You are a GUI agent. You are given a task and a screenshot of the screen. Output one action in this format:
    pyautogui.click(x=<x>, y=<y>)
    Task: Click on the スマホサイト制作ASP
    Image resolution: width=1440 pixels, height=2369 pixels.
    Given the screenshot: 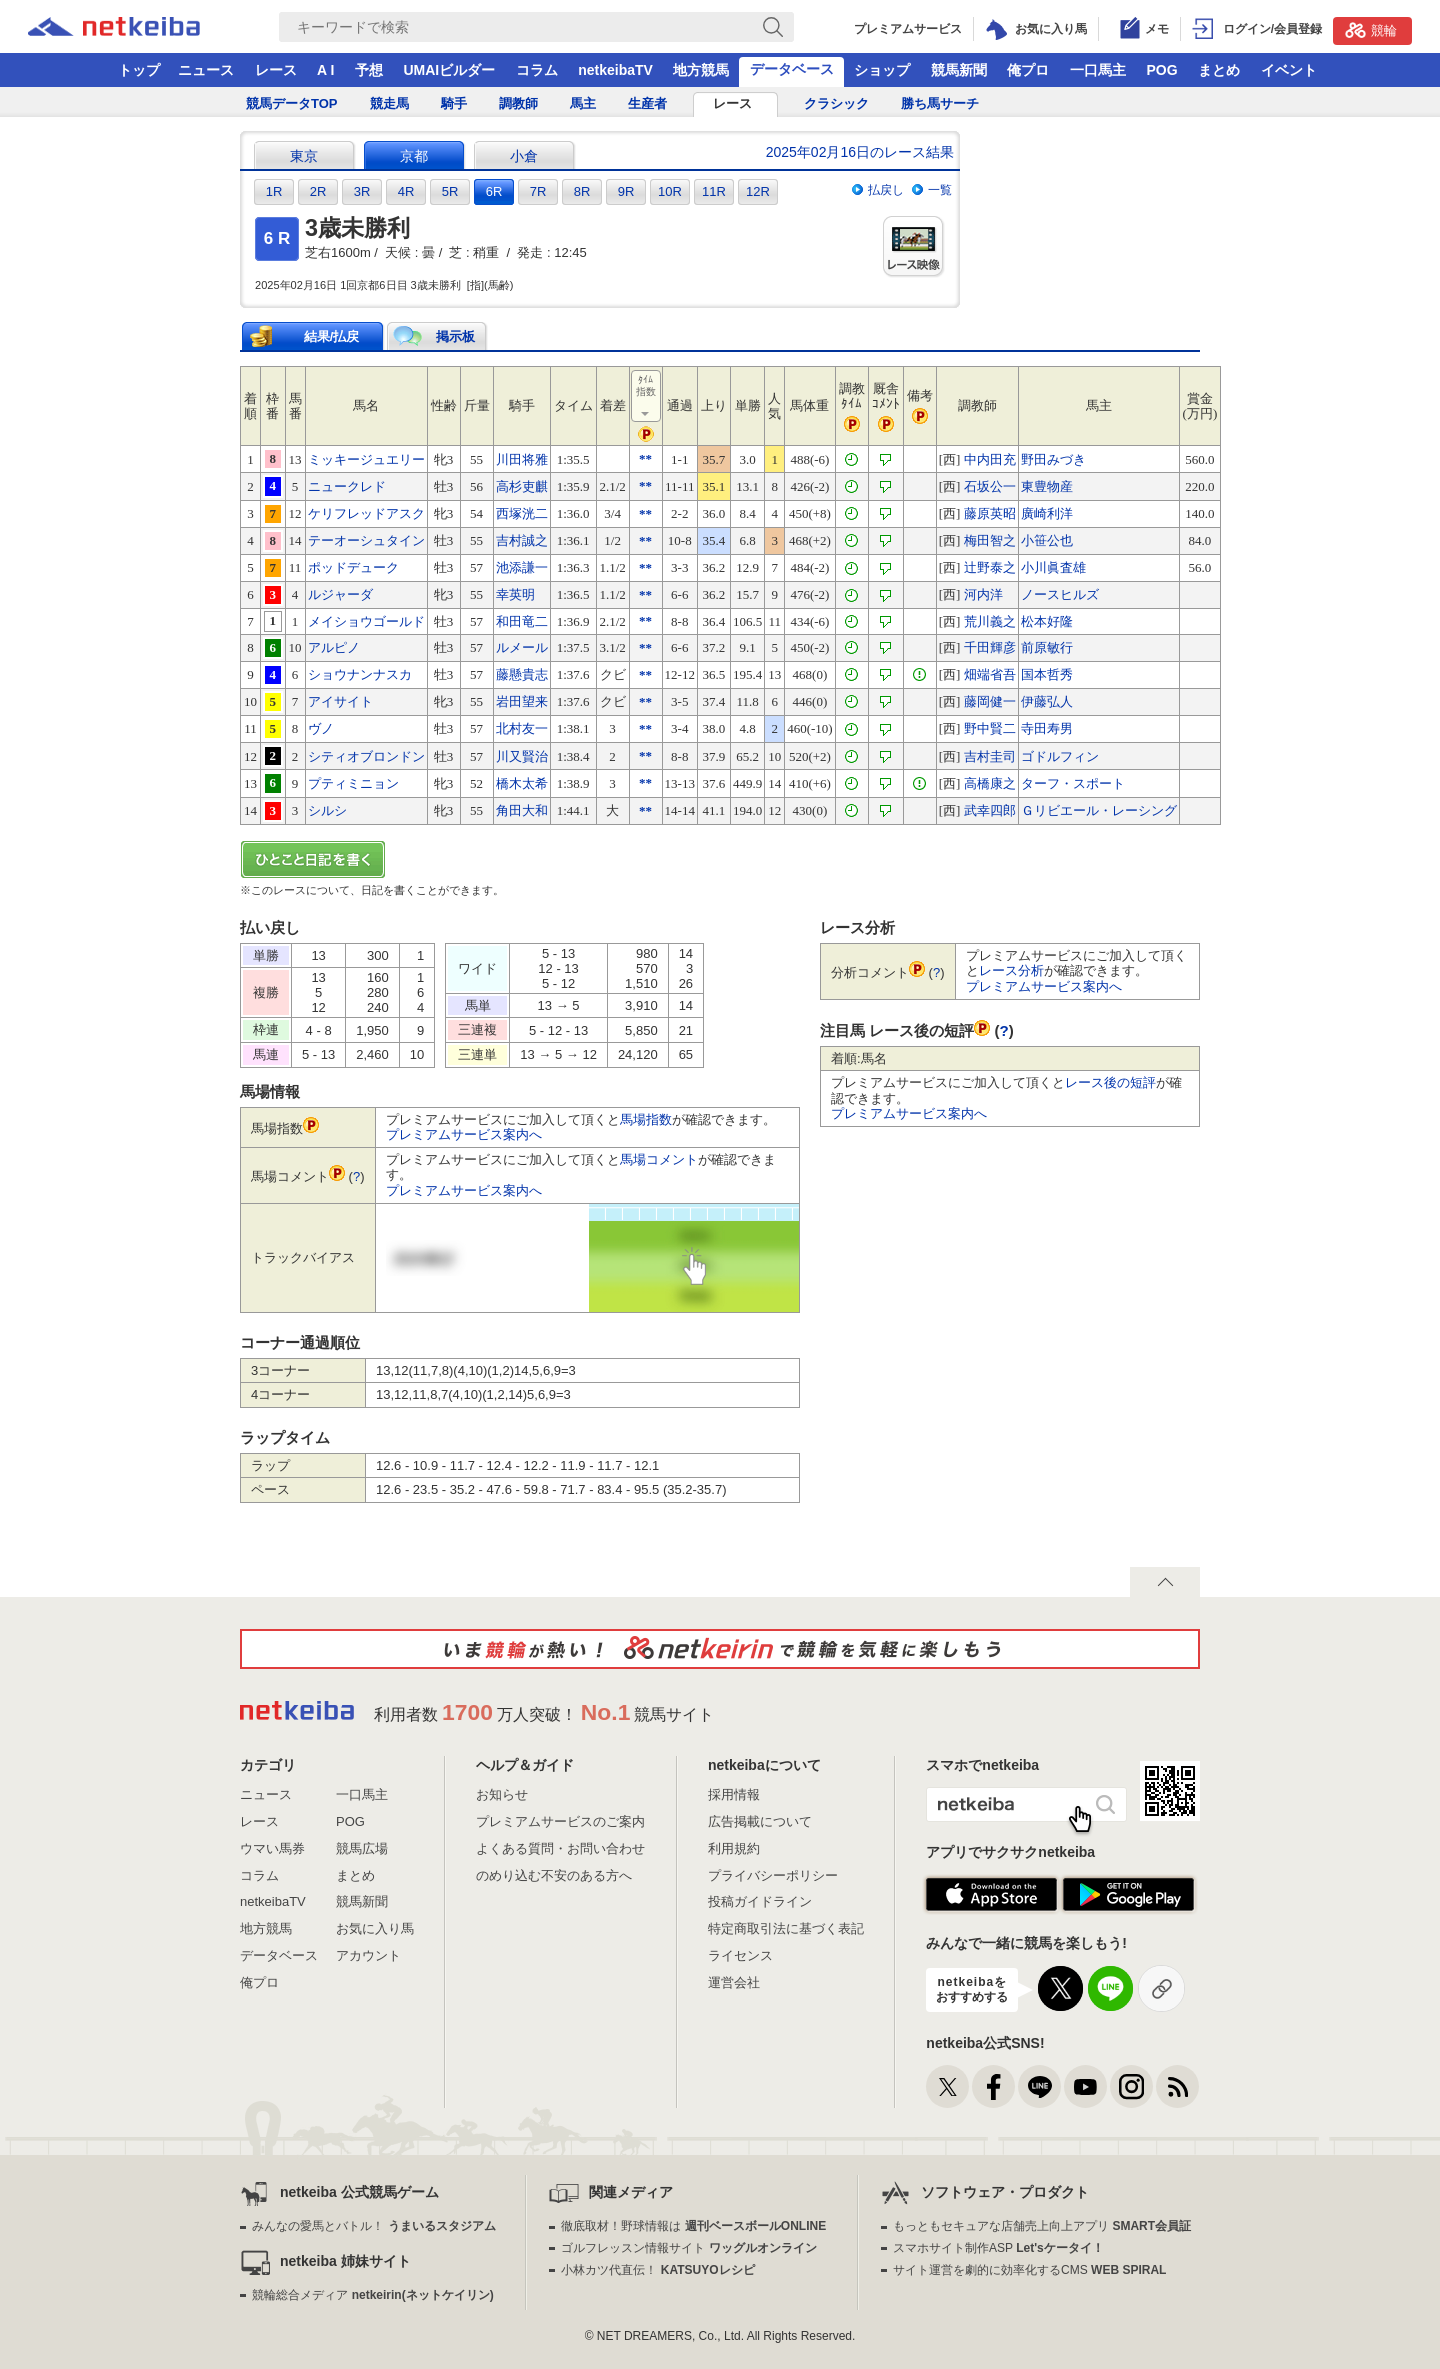 What is the action you would take?
    pyautogui.click(x=998, y=2248)
    